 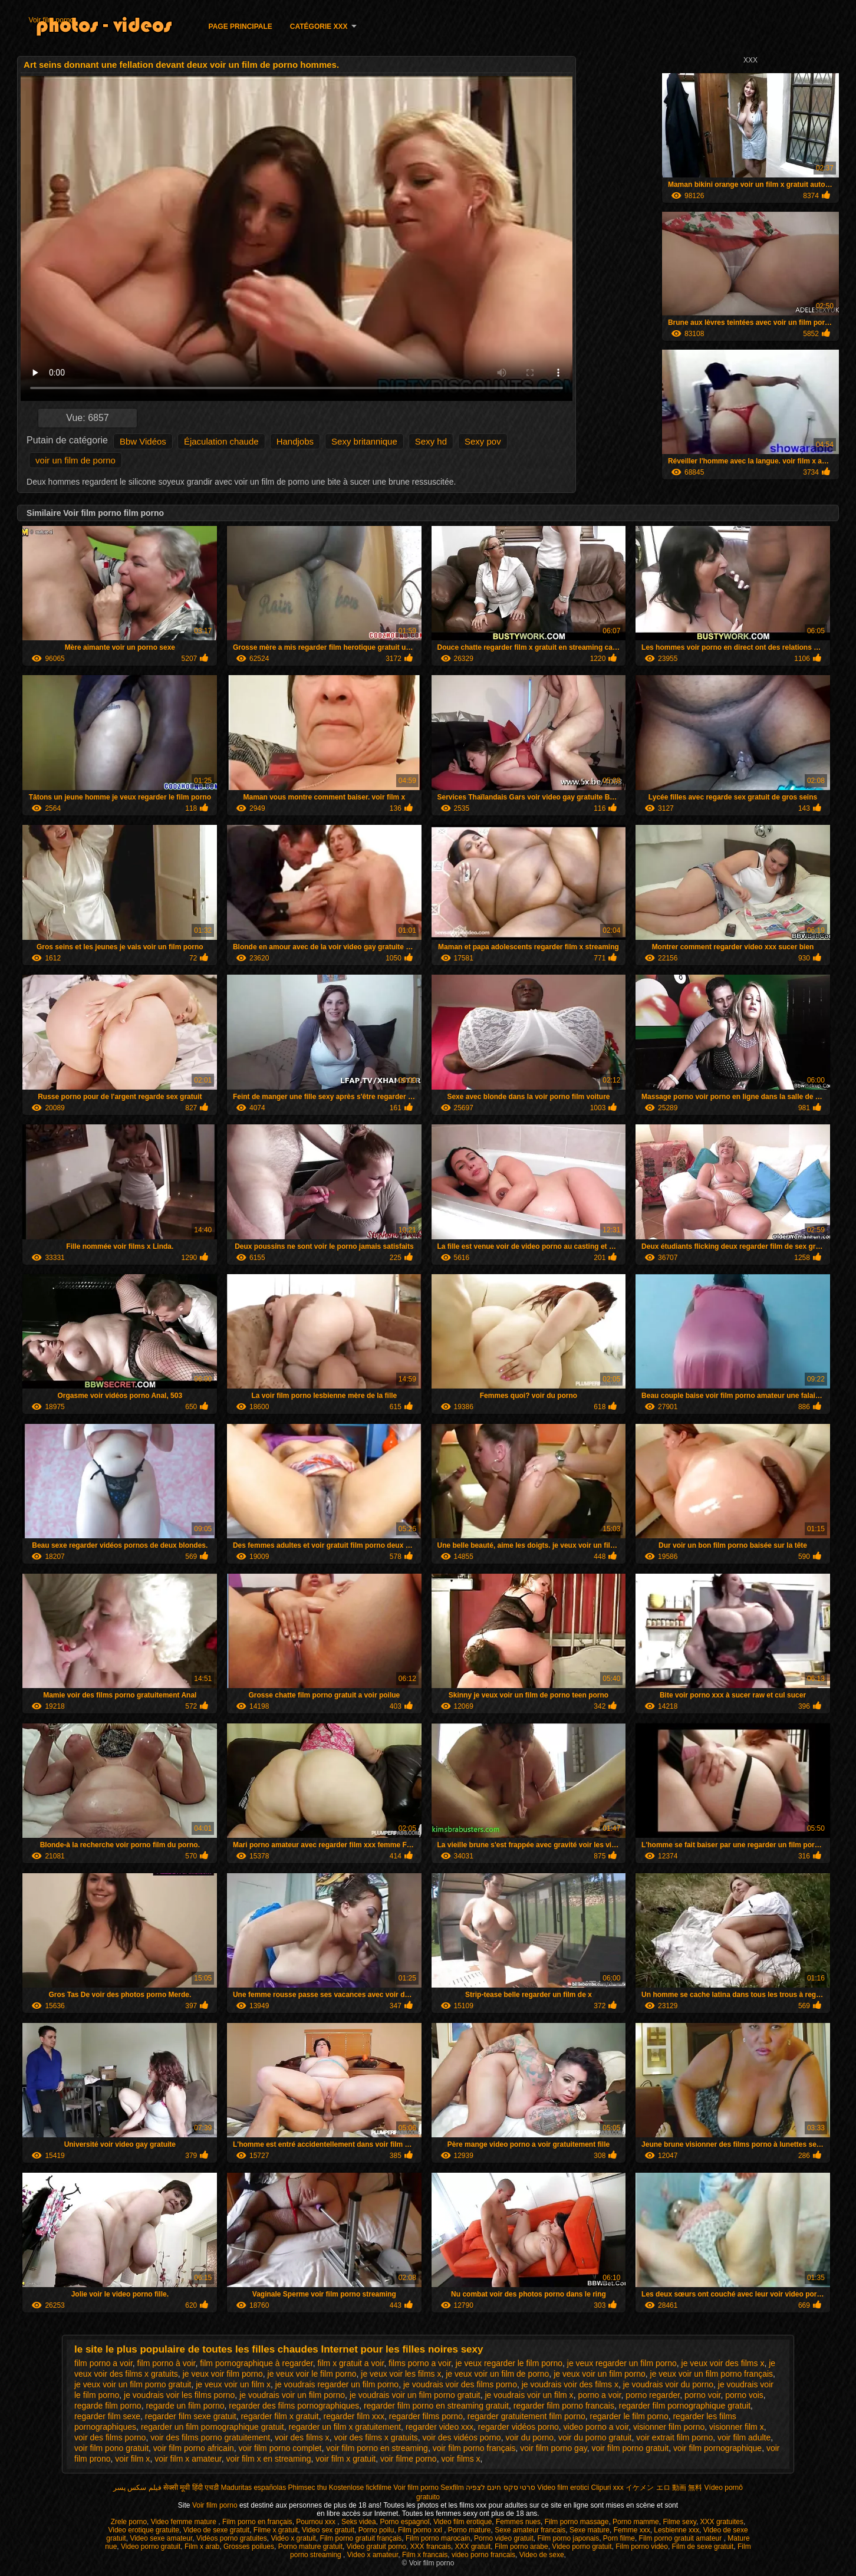 What do you see at coordinates (431, 441) in the screenshot?
I see `Sexy hd` at bounding box center [431, 441].